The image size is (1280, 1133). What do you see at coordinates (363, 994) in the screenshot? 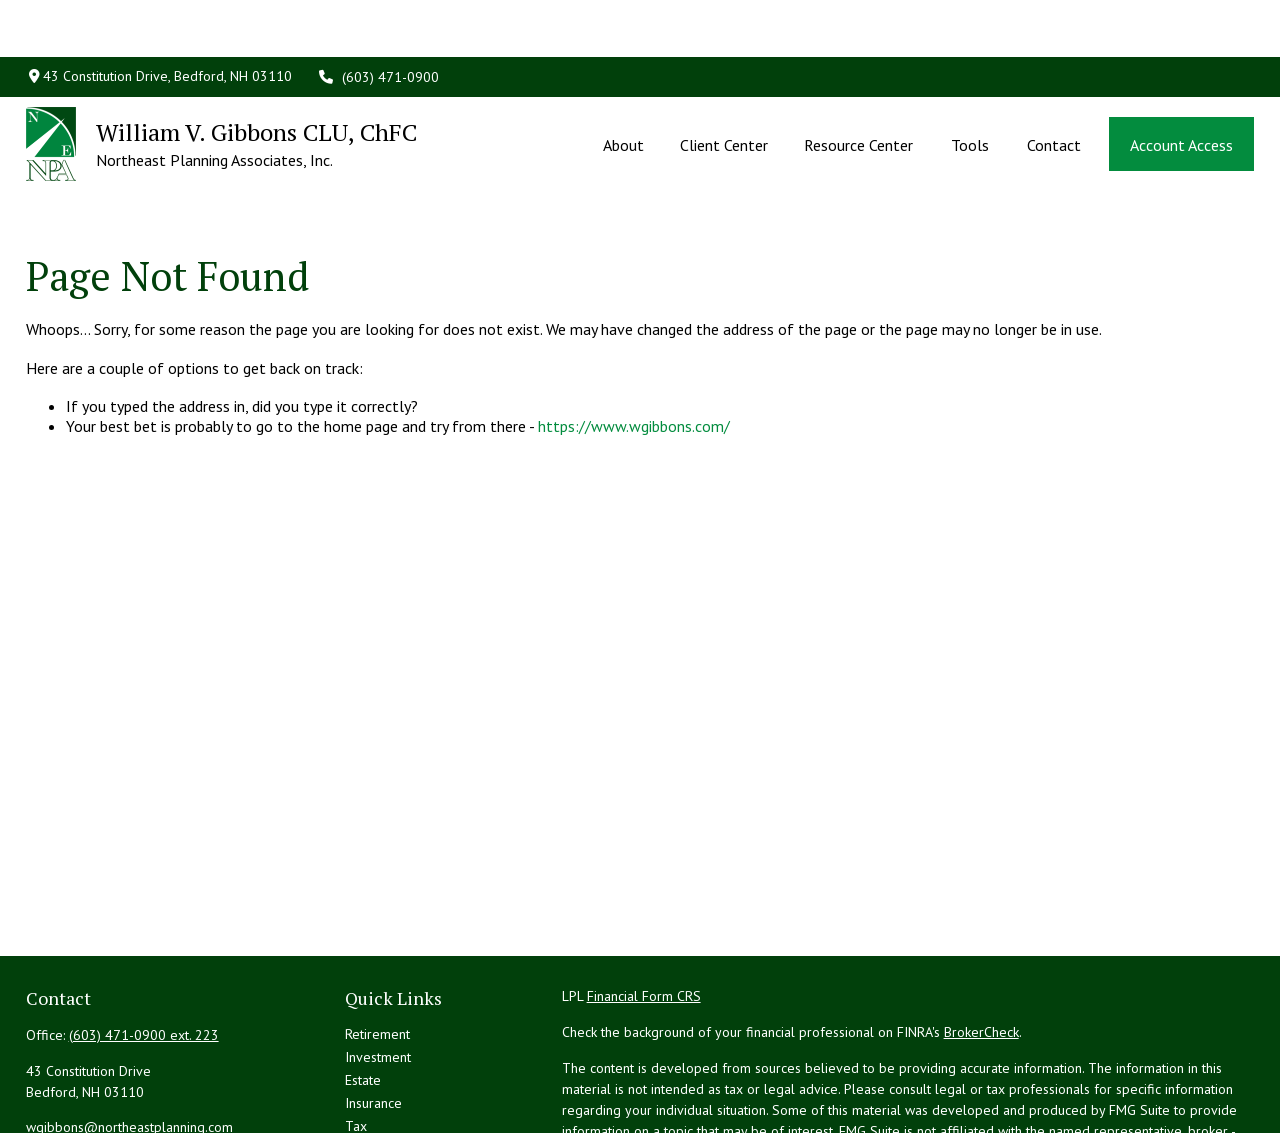
I see `Estate` at bounding box center [363, 994].